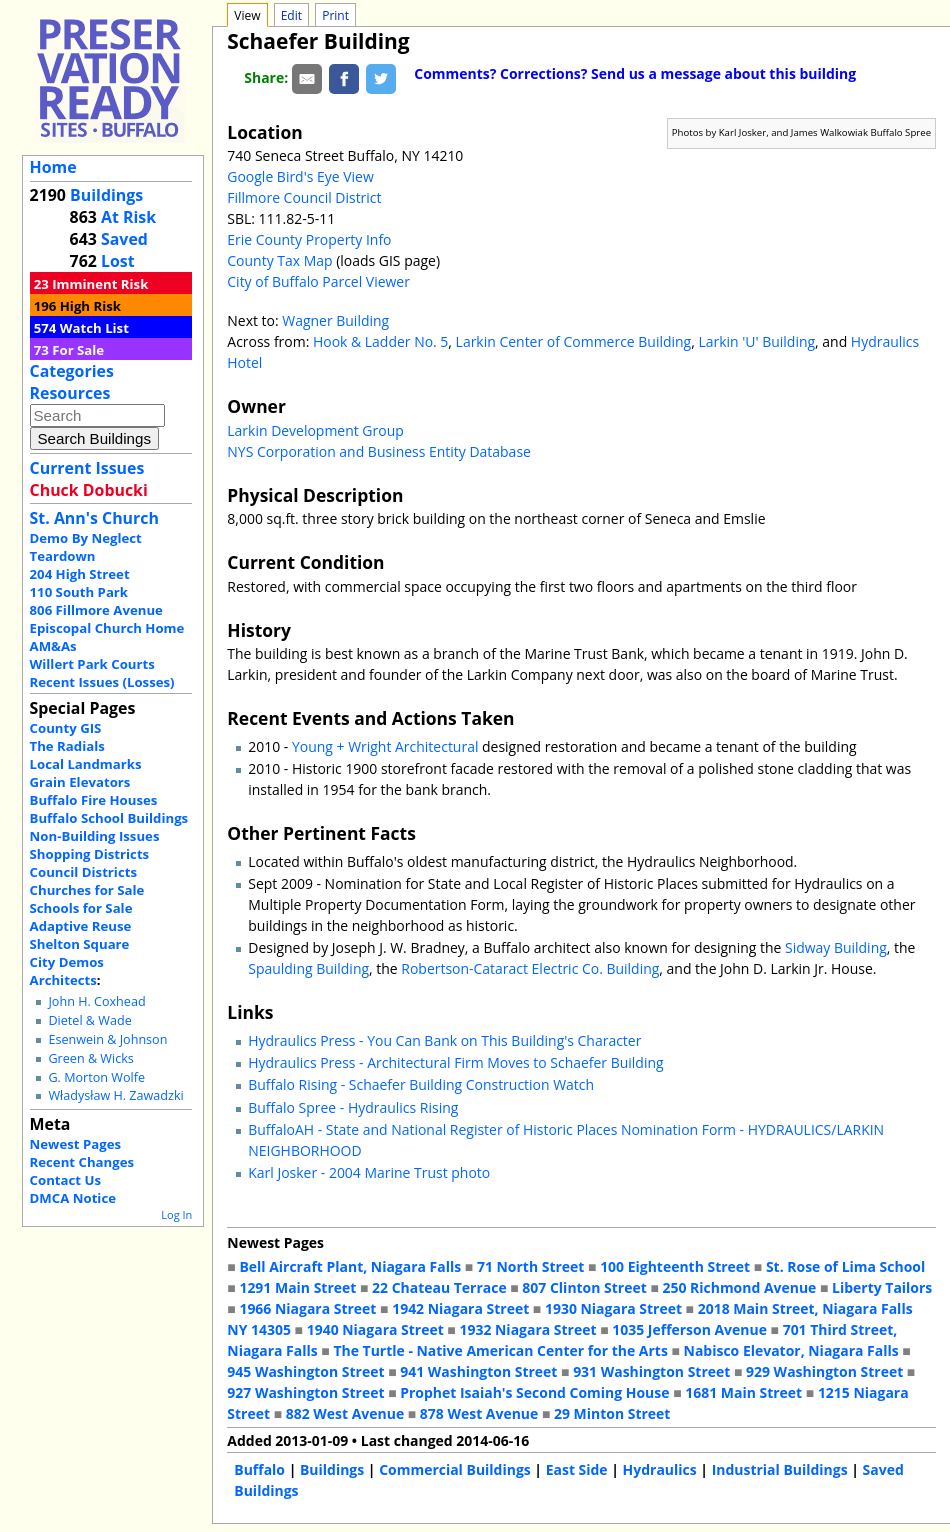 The height and width of the screenshot is (1532, 950). I want to click on 1966 Niagara Street, so click(307, 1308).